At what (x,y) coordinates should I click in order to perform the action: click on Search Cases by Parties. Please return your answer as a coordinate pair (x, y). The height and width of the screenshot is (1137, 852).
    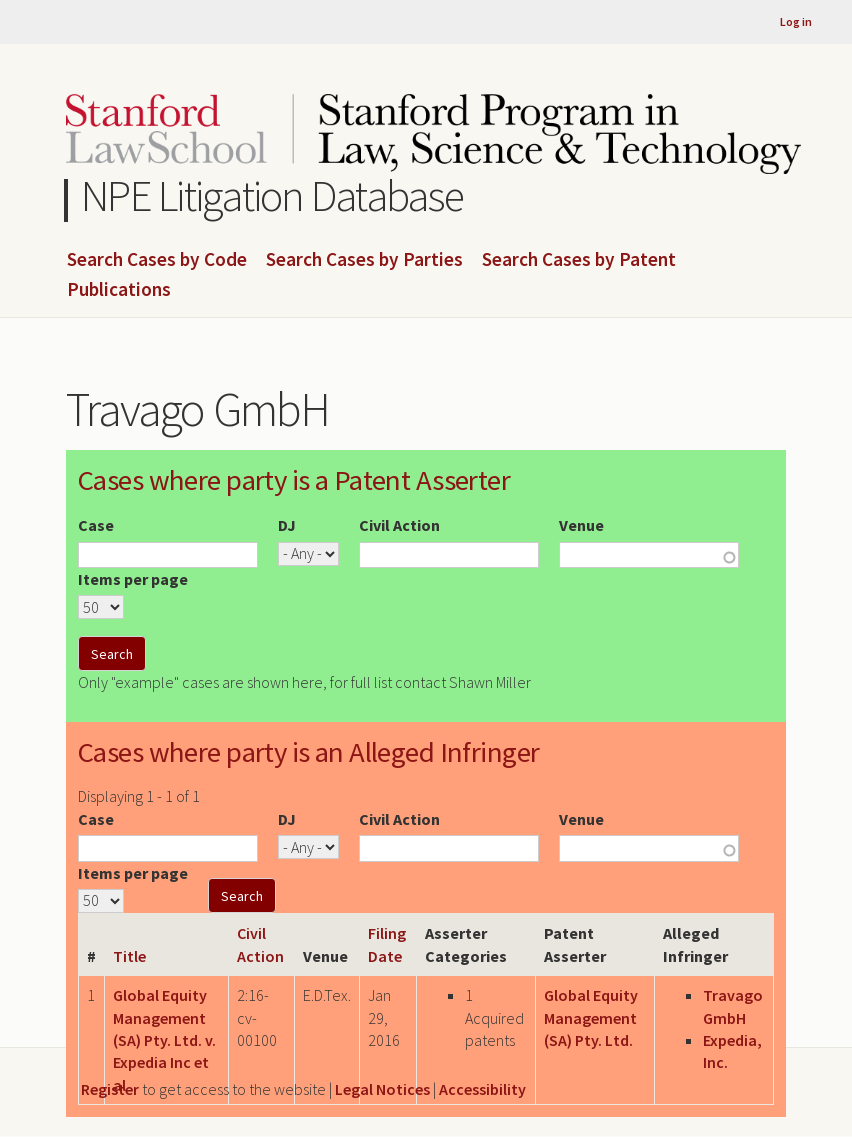
    Looking at the image, I should click on (364, 260).